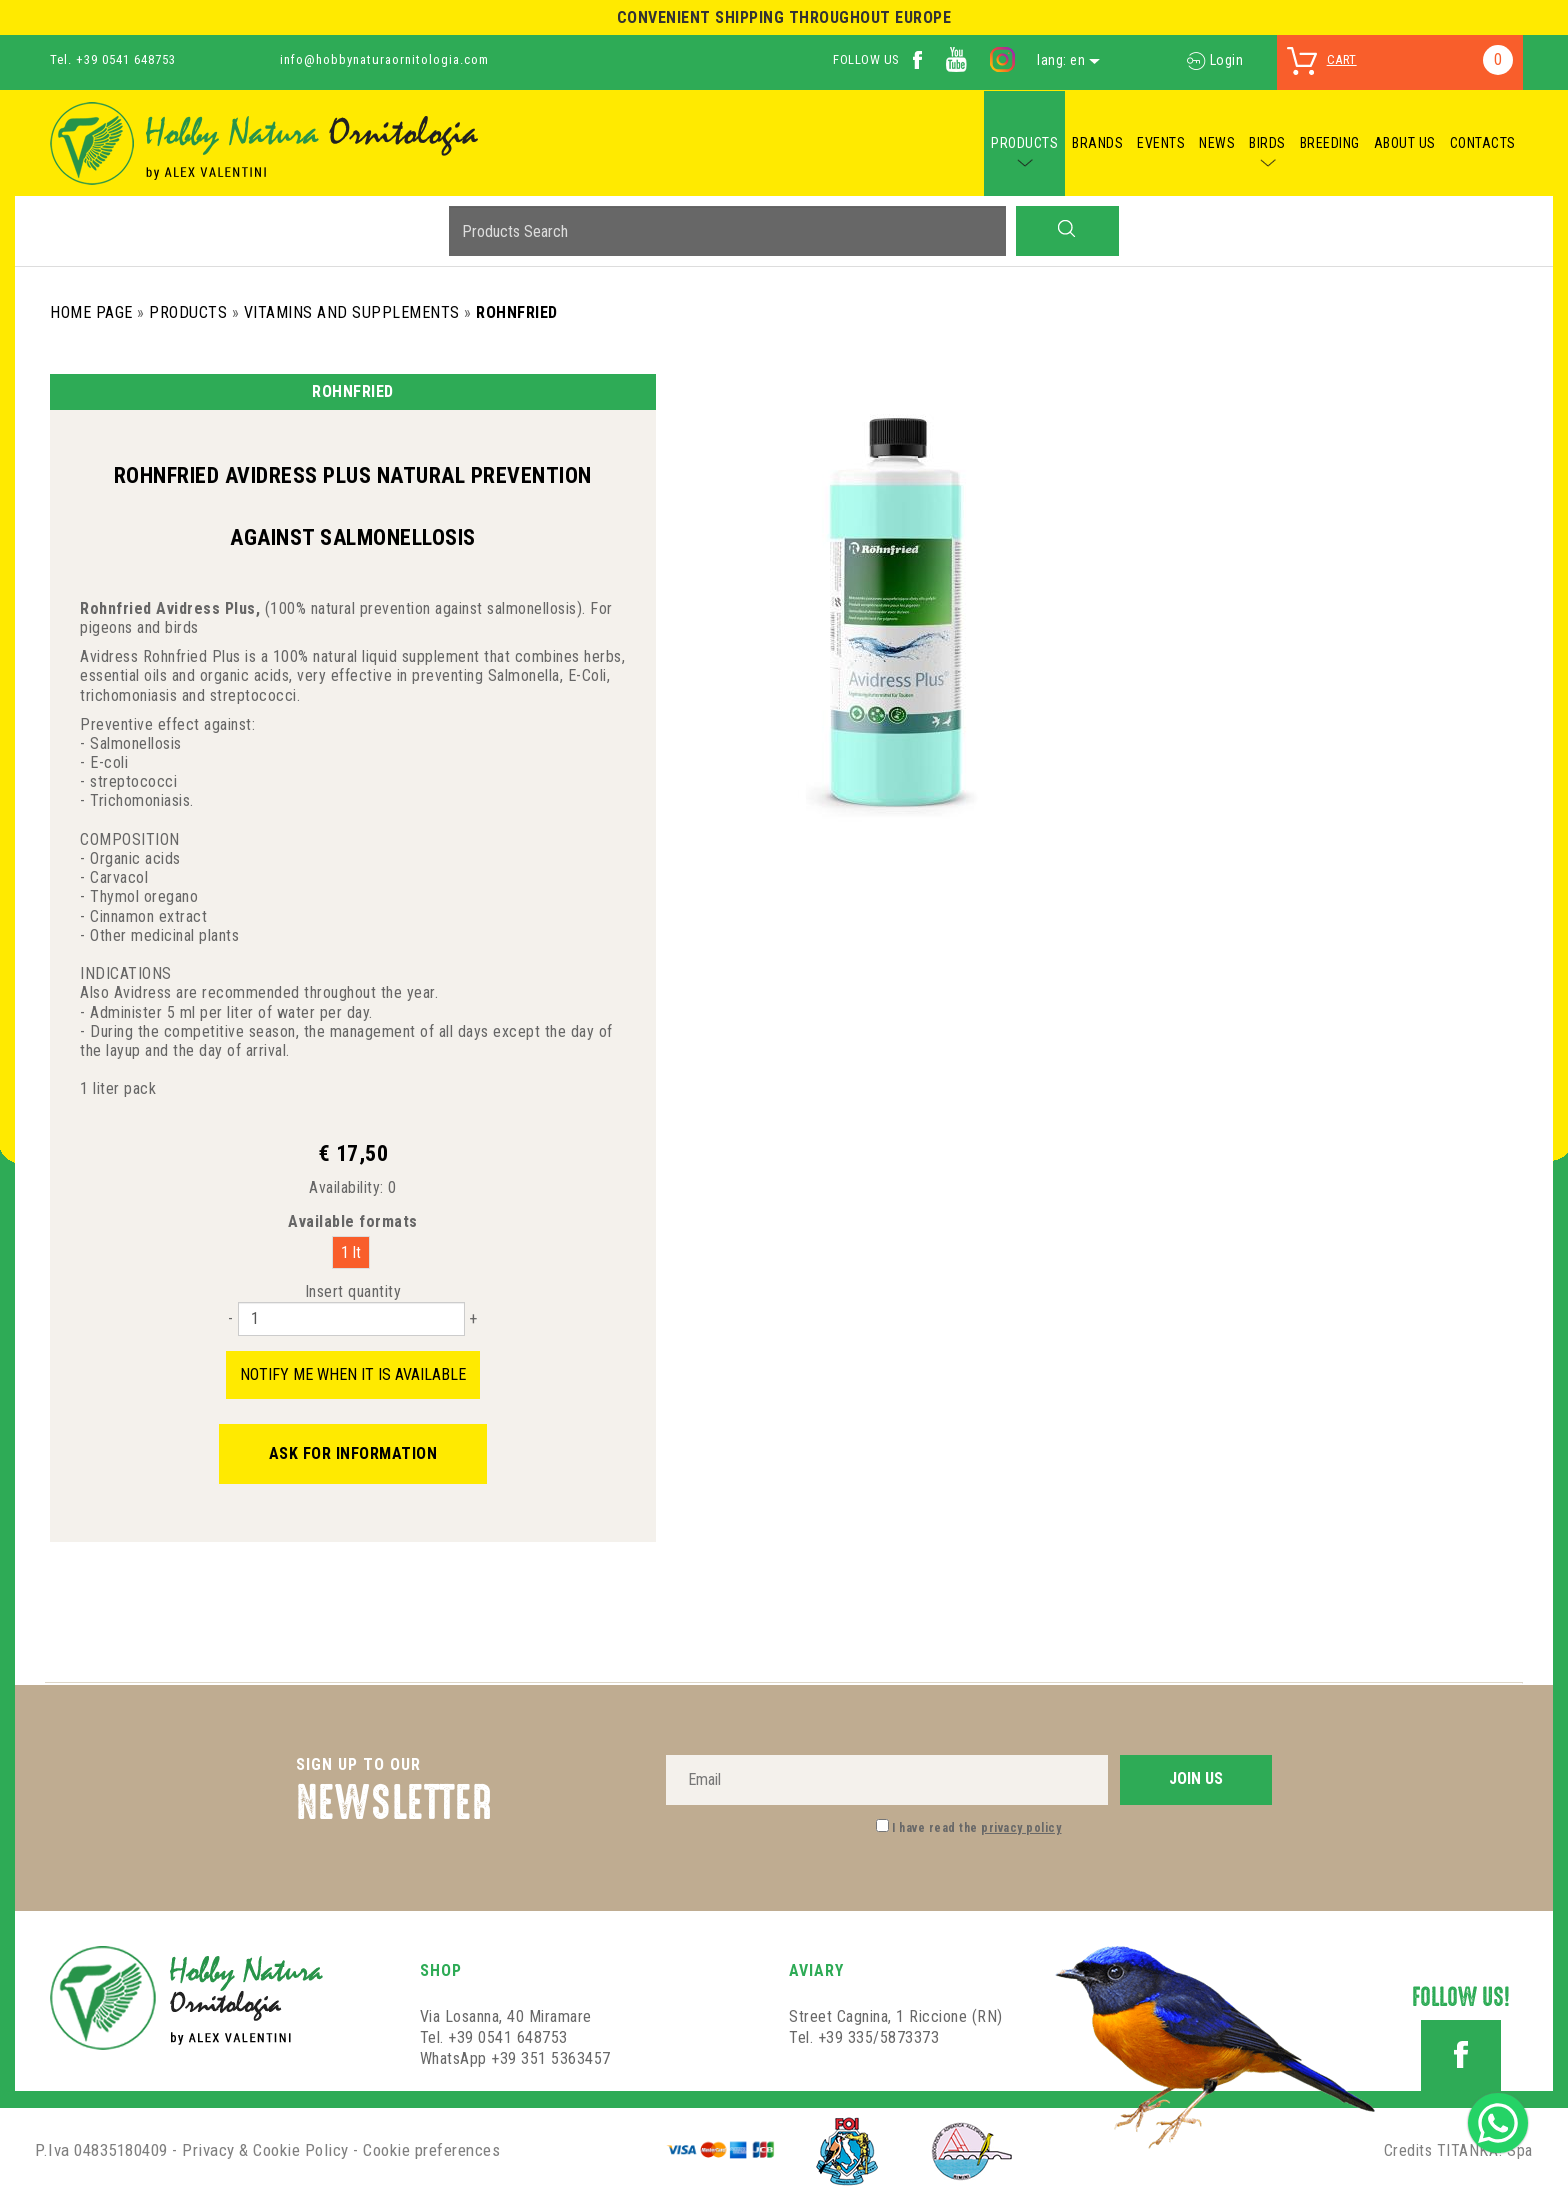 The height and width of the screenshot is (2193, 1568). What do you see at coordinates (517, 312) in the screenshot?
I see `ROHNFRIED` at bounding box center [517, 312].